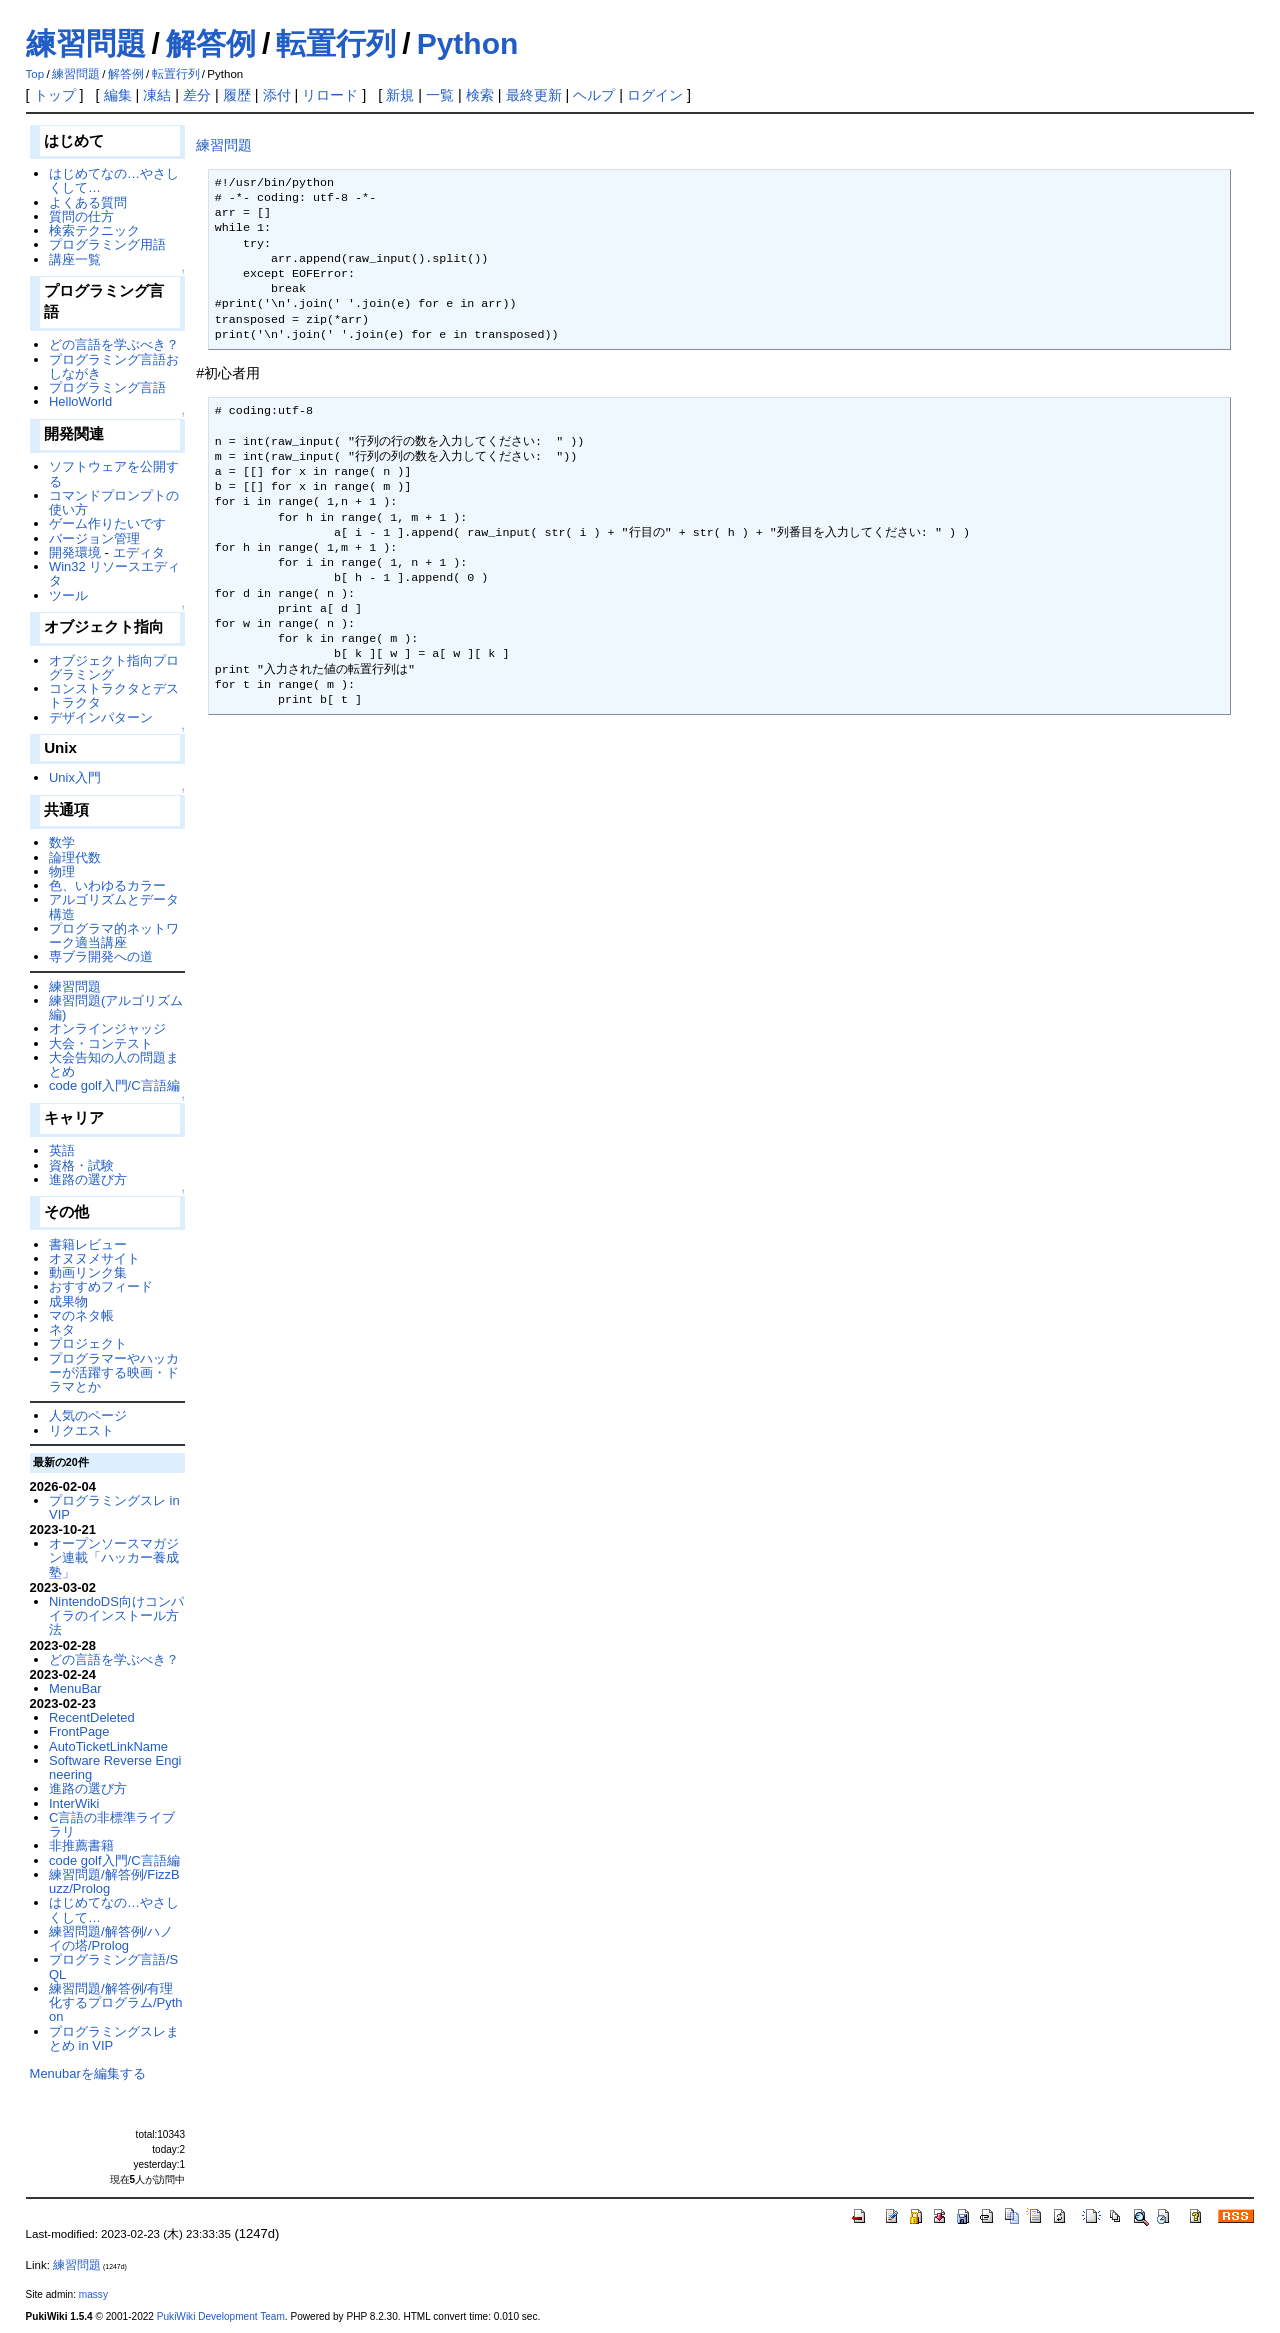 This screenshot has width=1280, height=2333. Describe the element at coordinates (116, 2003) in the screenshot. I see `練習問題/解答例/有理化するプログラム/Python` at that location.